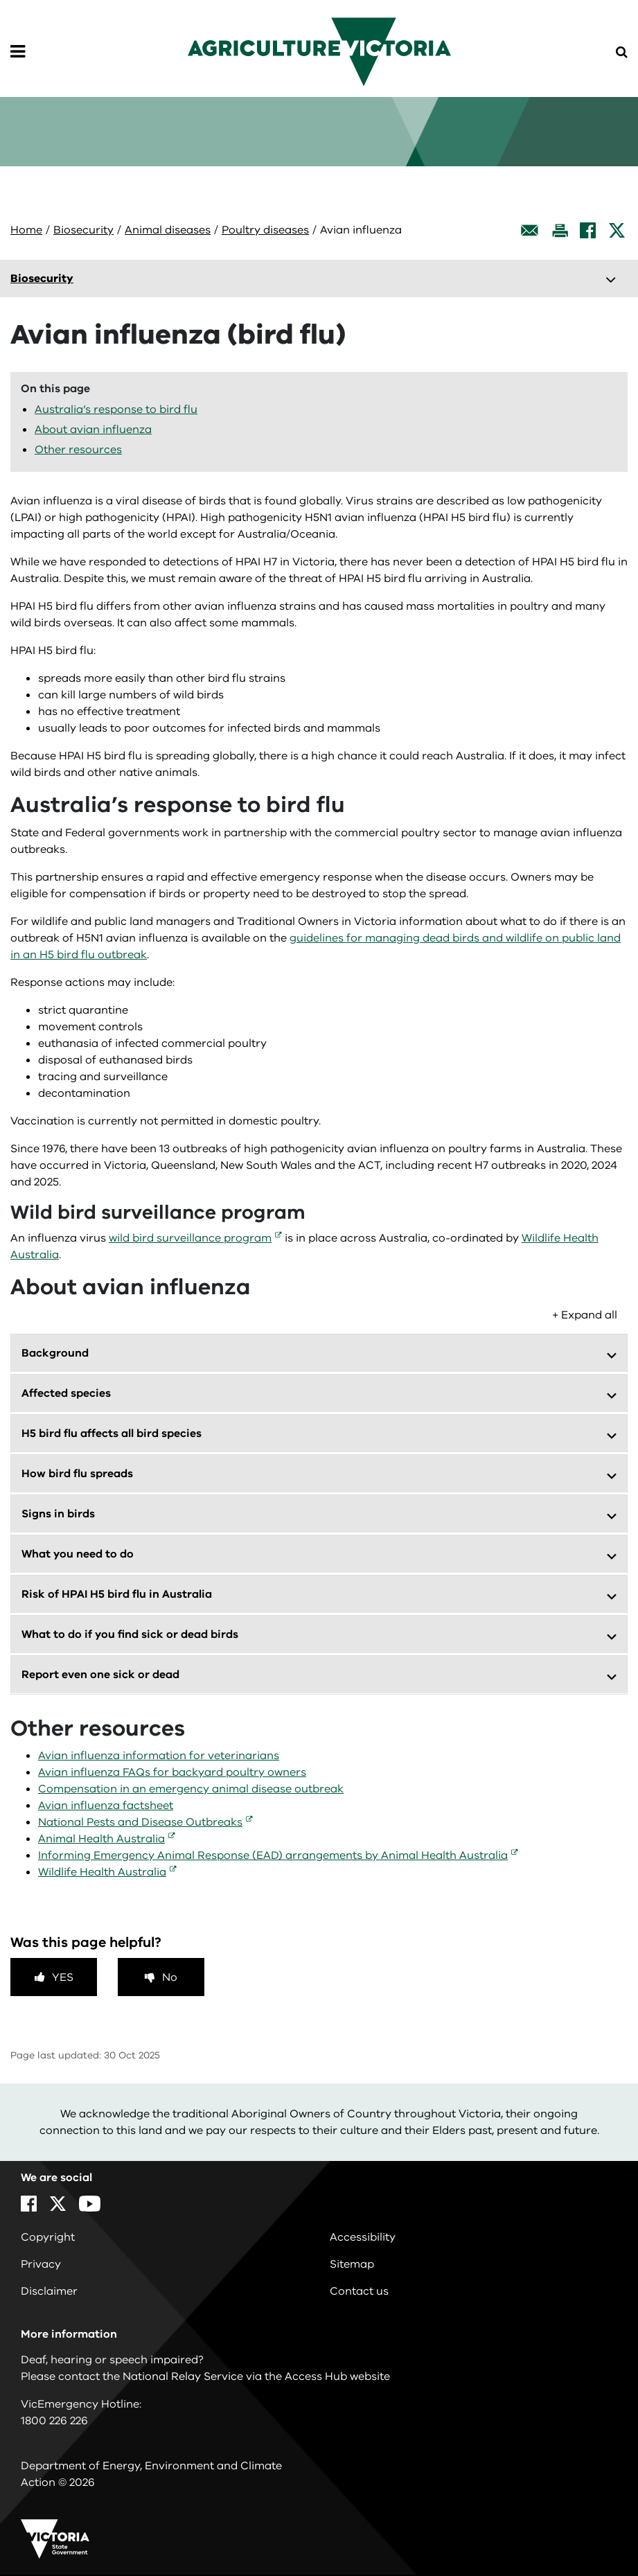  Describe the element at coordinates (48, 2237) in the screenshot. I see `Copyright` at that location.